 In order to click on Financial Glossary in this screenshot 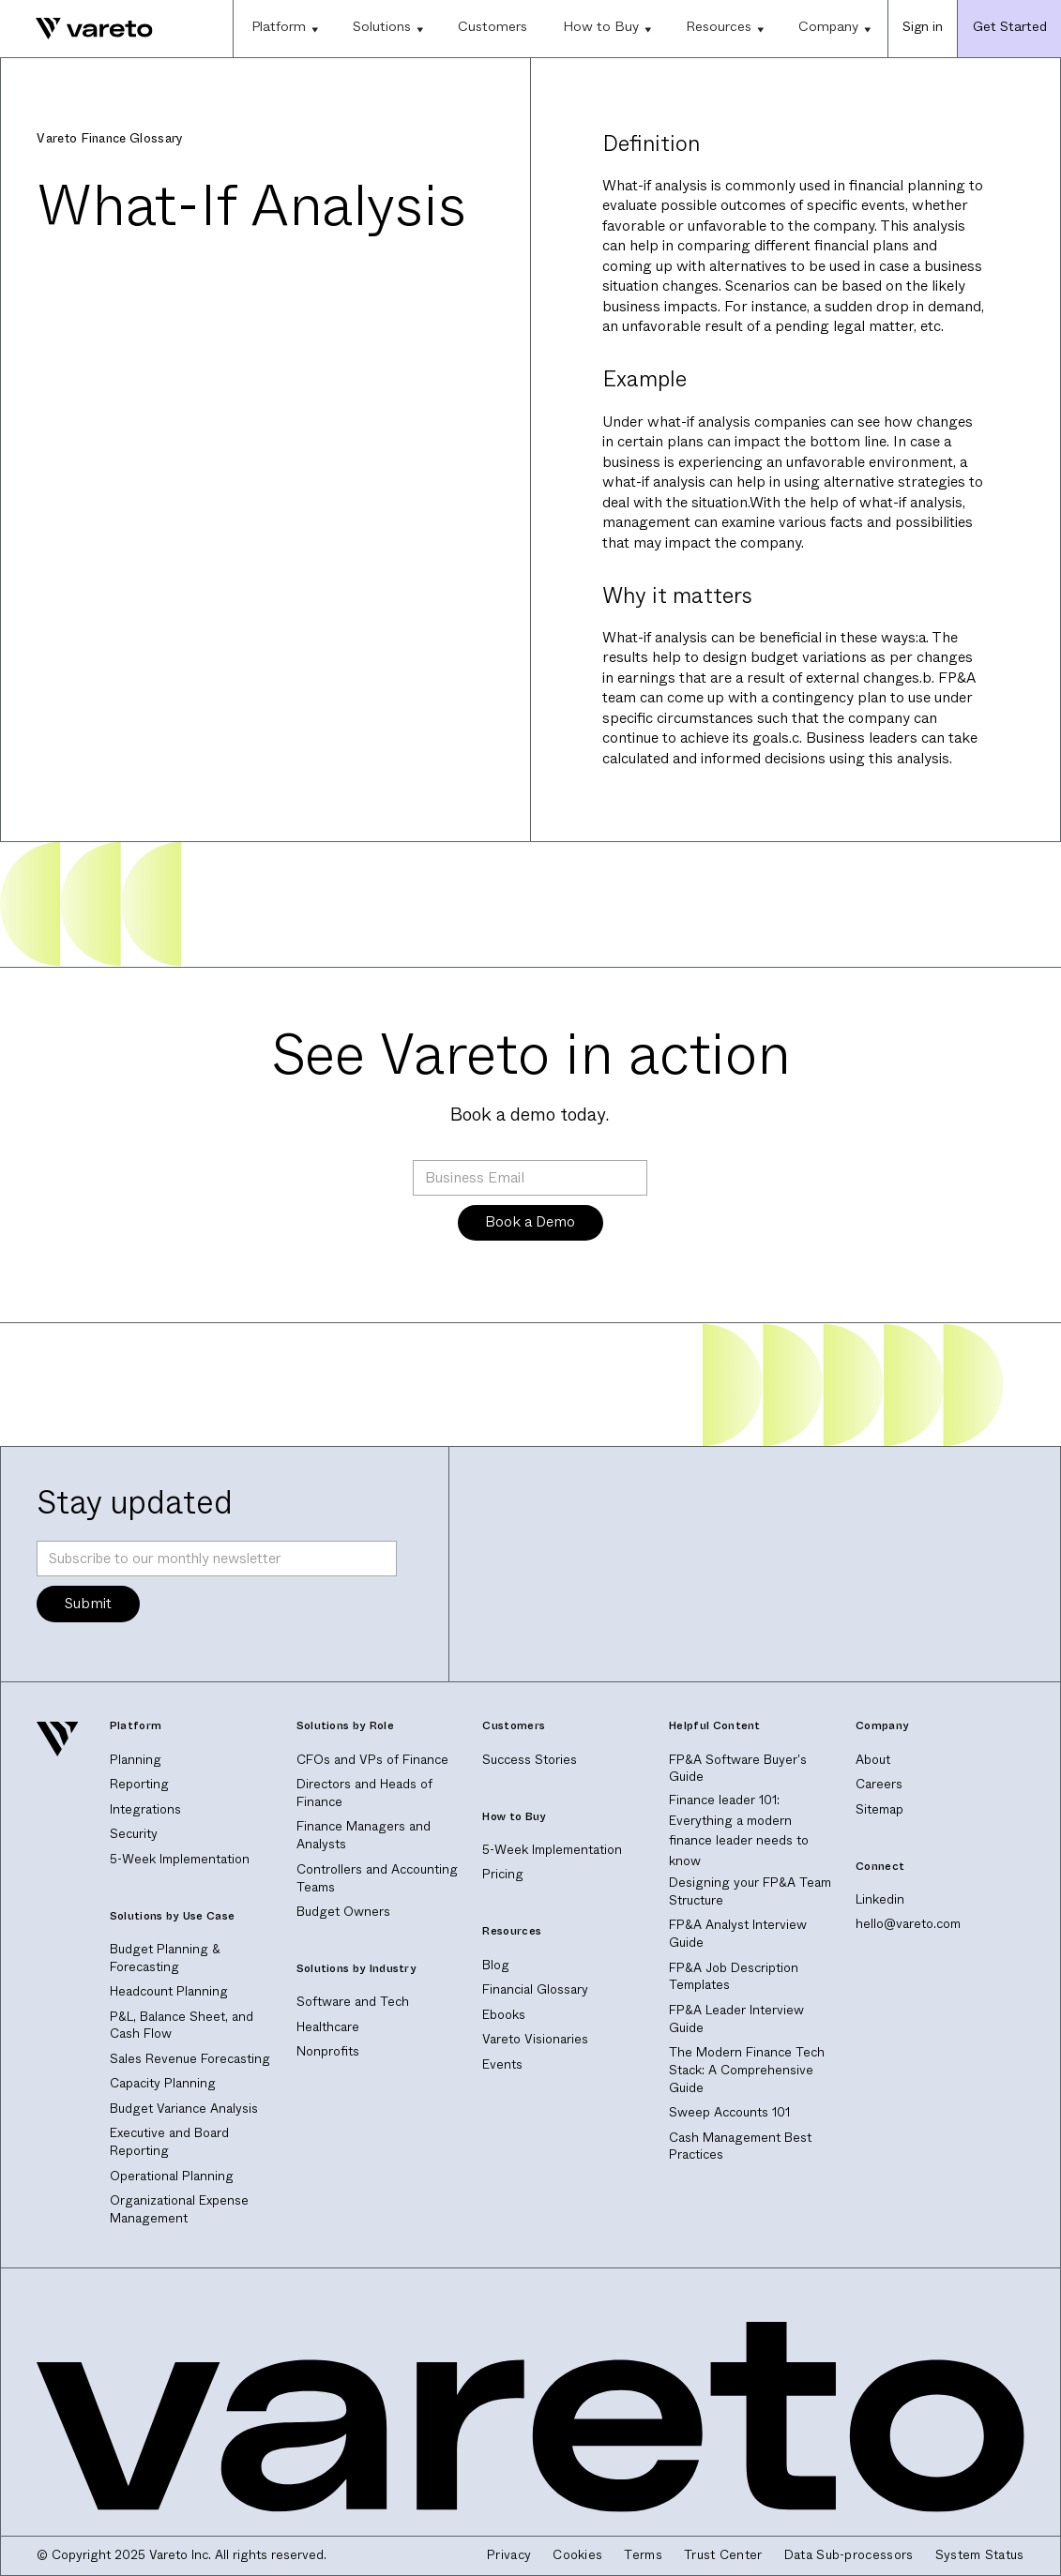, I will do `click(535, 1989)`.